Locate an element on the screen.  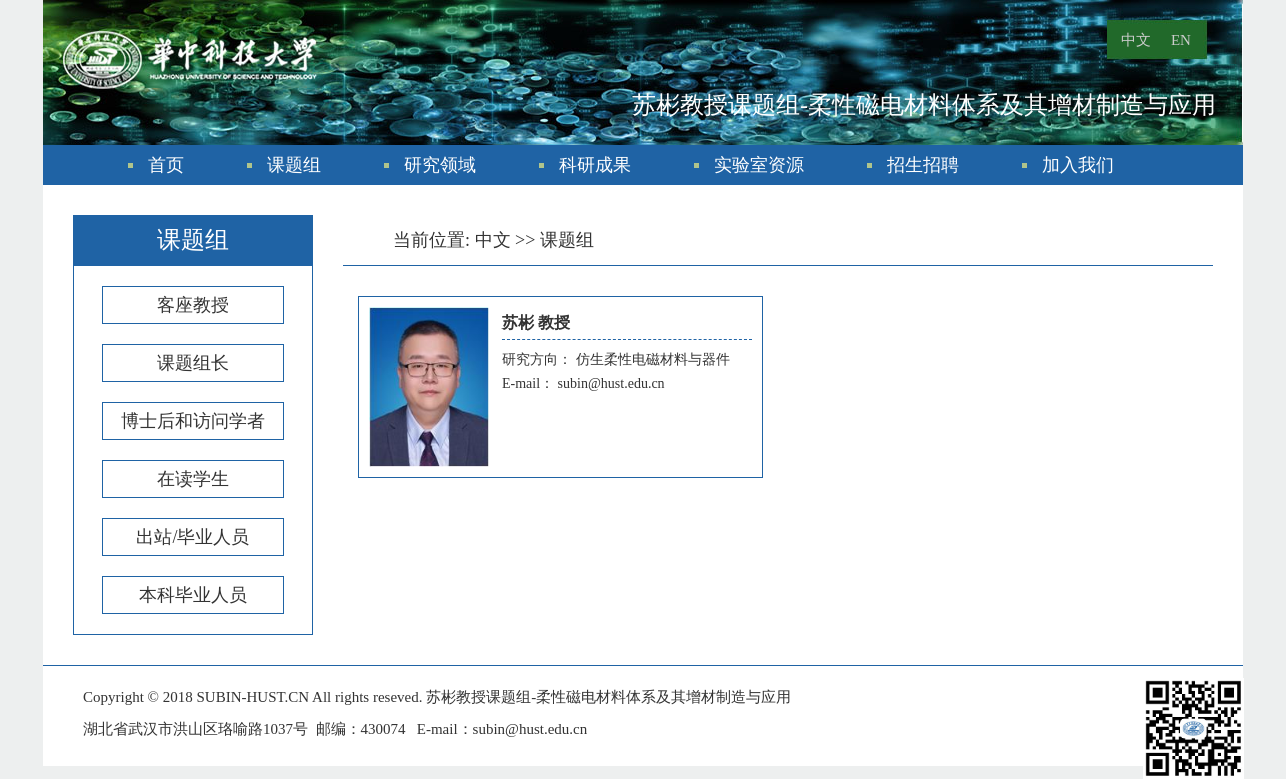
课题组长 is located at coordinates (193, 363).